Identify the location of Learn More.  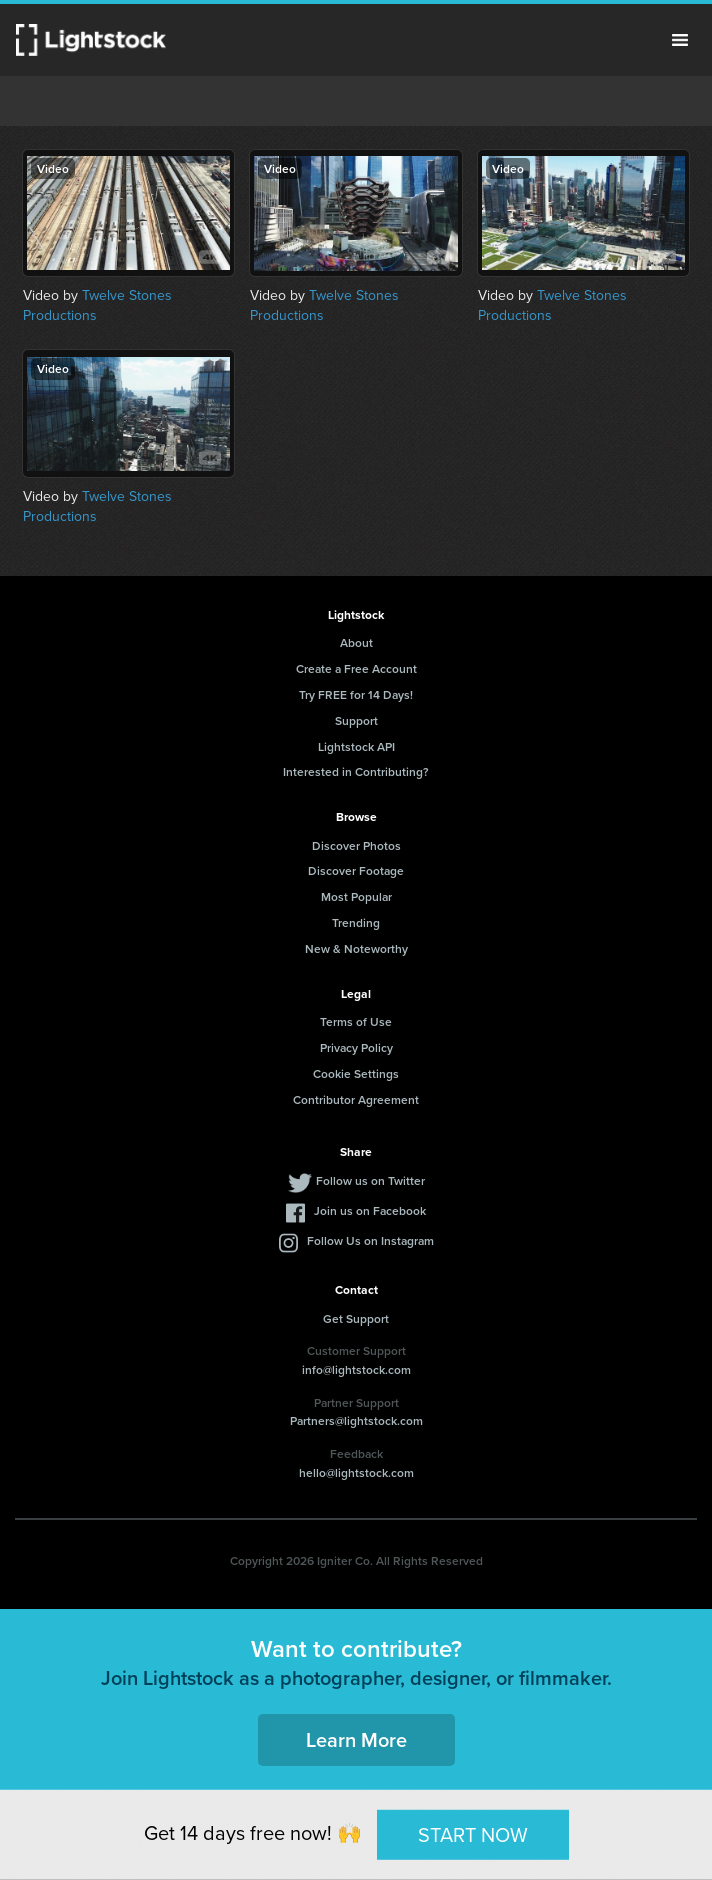
(356, 1739).